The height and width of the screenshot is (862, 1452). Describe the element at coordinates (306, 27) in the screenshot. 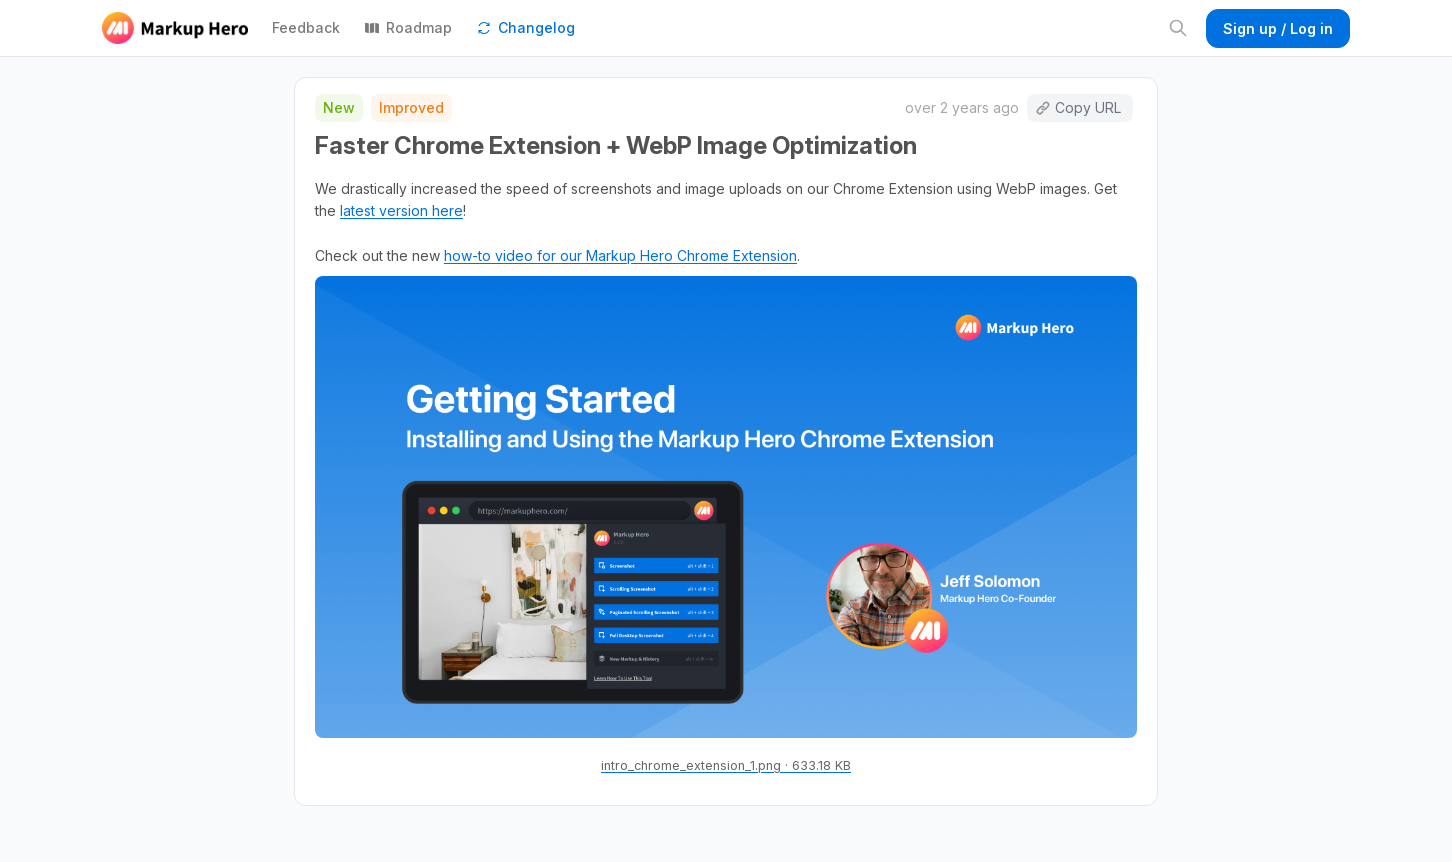

I see `Feedback` at that location.